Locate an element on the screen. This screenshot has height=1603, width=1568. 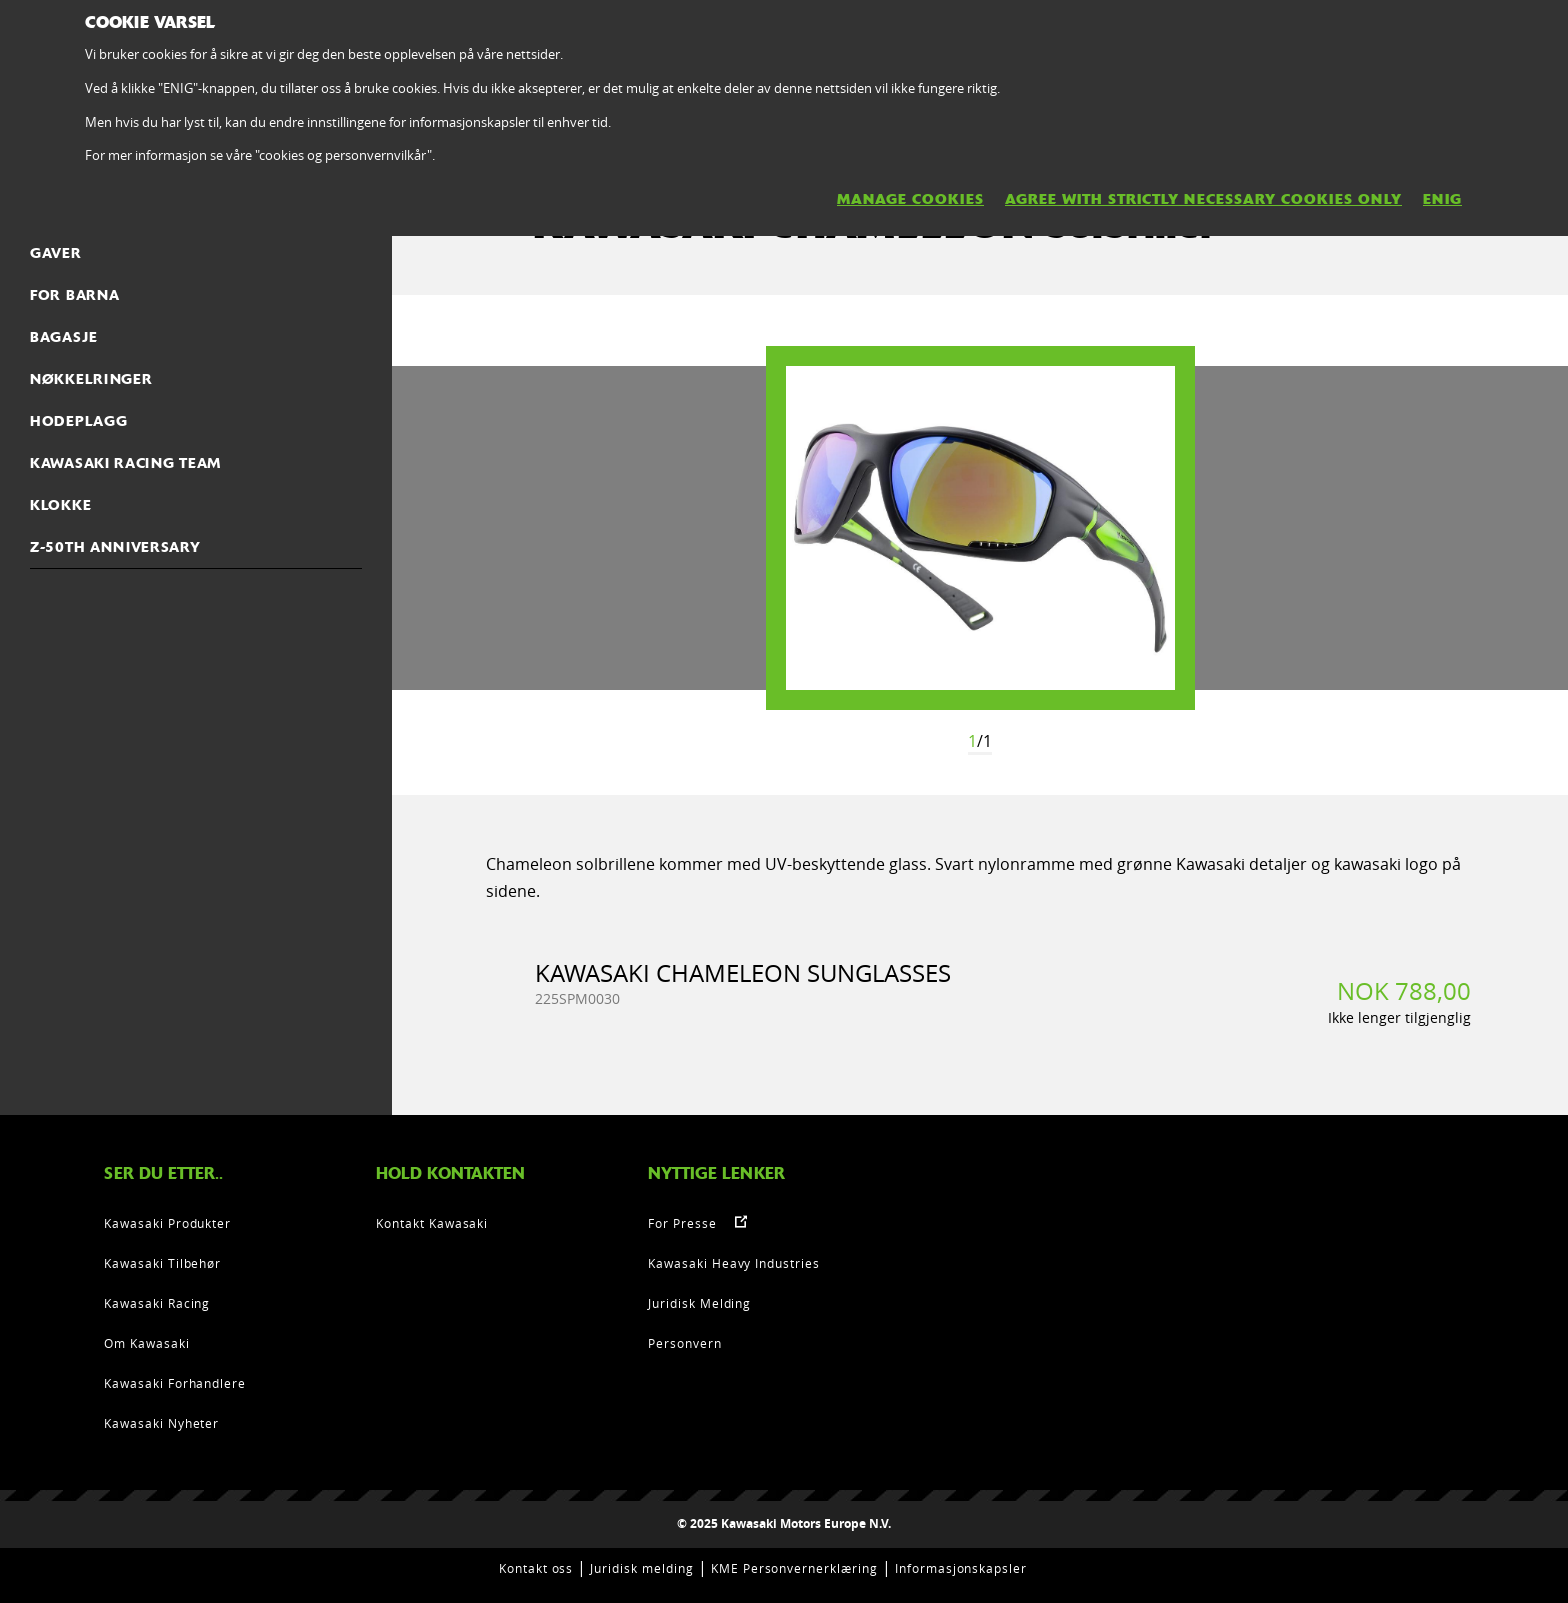
Juridisk melding is located at coordinates (641, 1568).